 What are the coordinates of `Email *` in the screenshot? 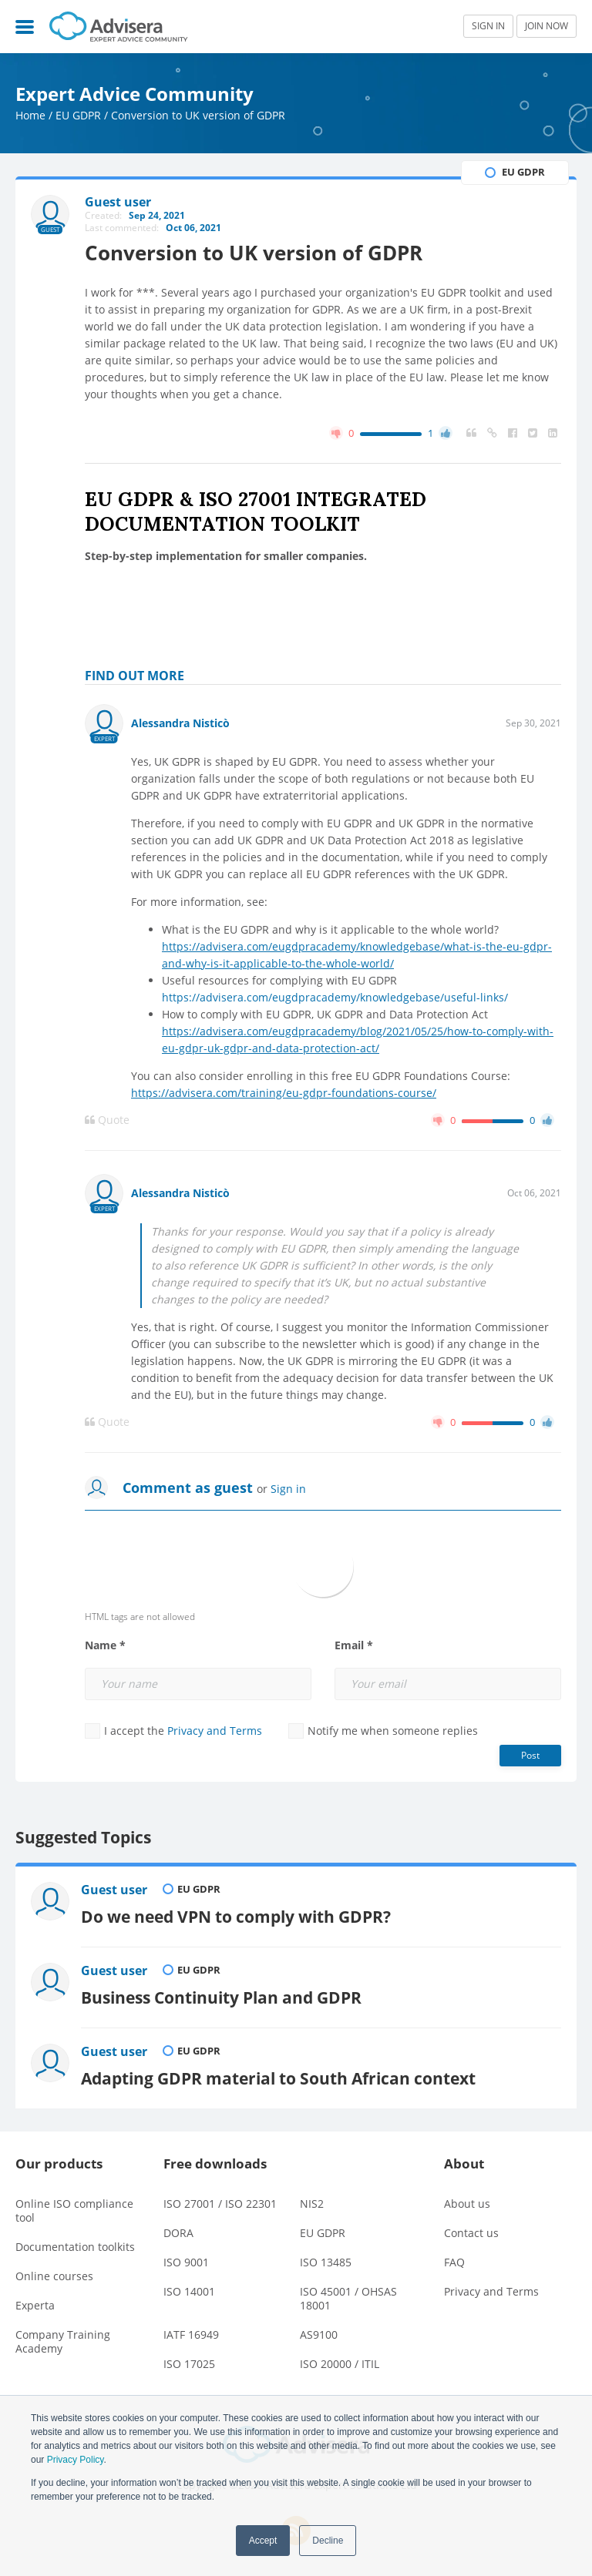 It's located at (354, 1645).